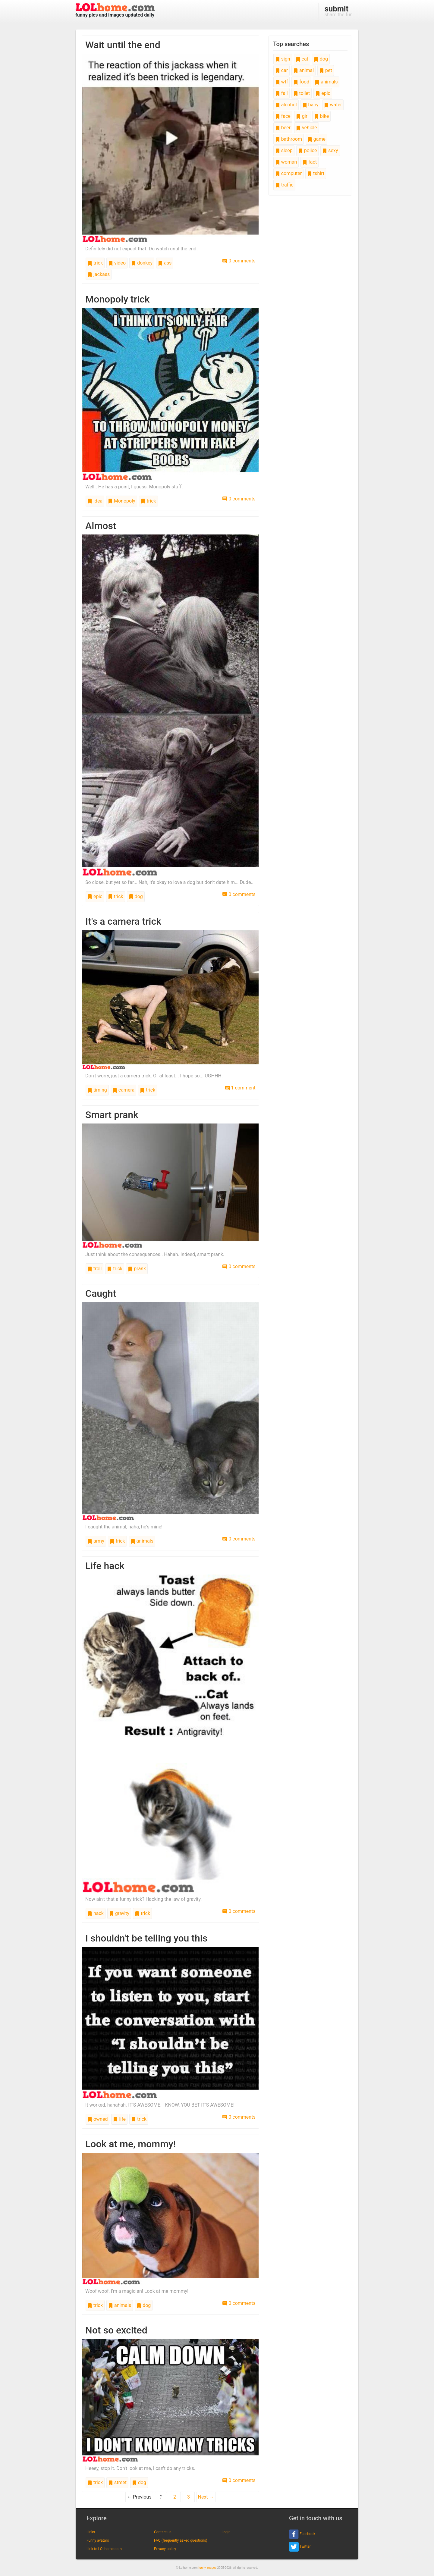  What do you see at coordinates (188, 2497) in the screenshot?
I see `3 [Page 3]` at bounding box center [188, 2497].